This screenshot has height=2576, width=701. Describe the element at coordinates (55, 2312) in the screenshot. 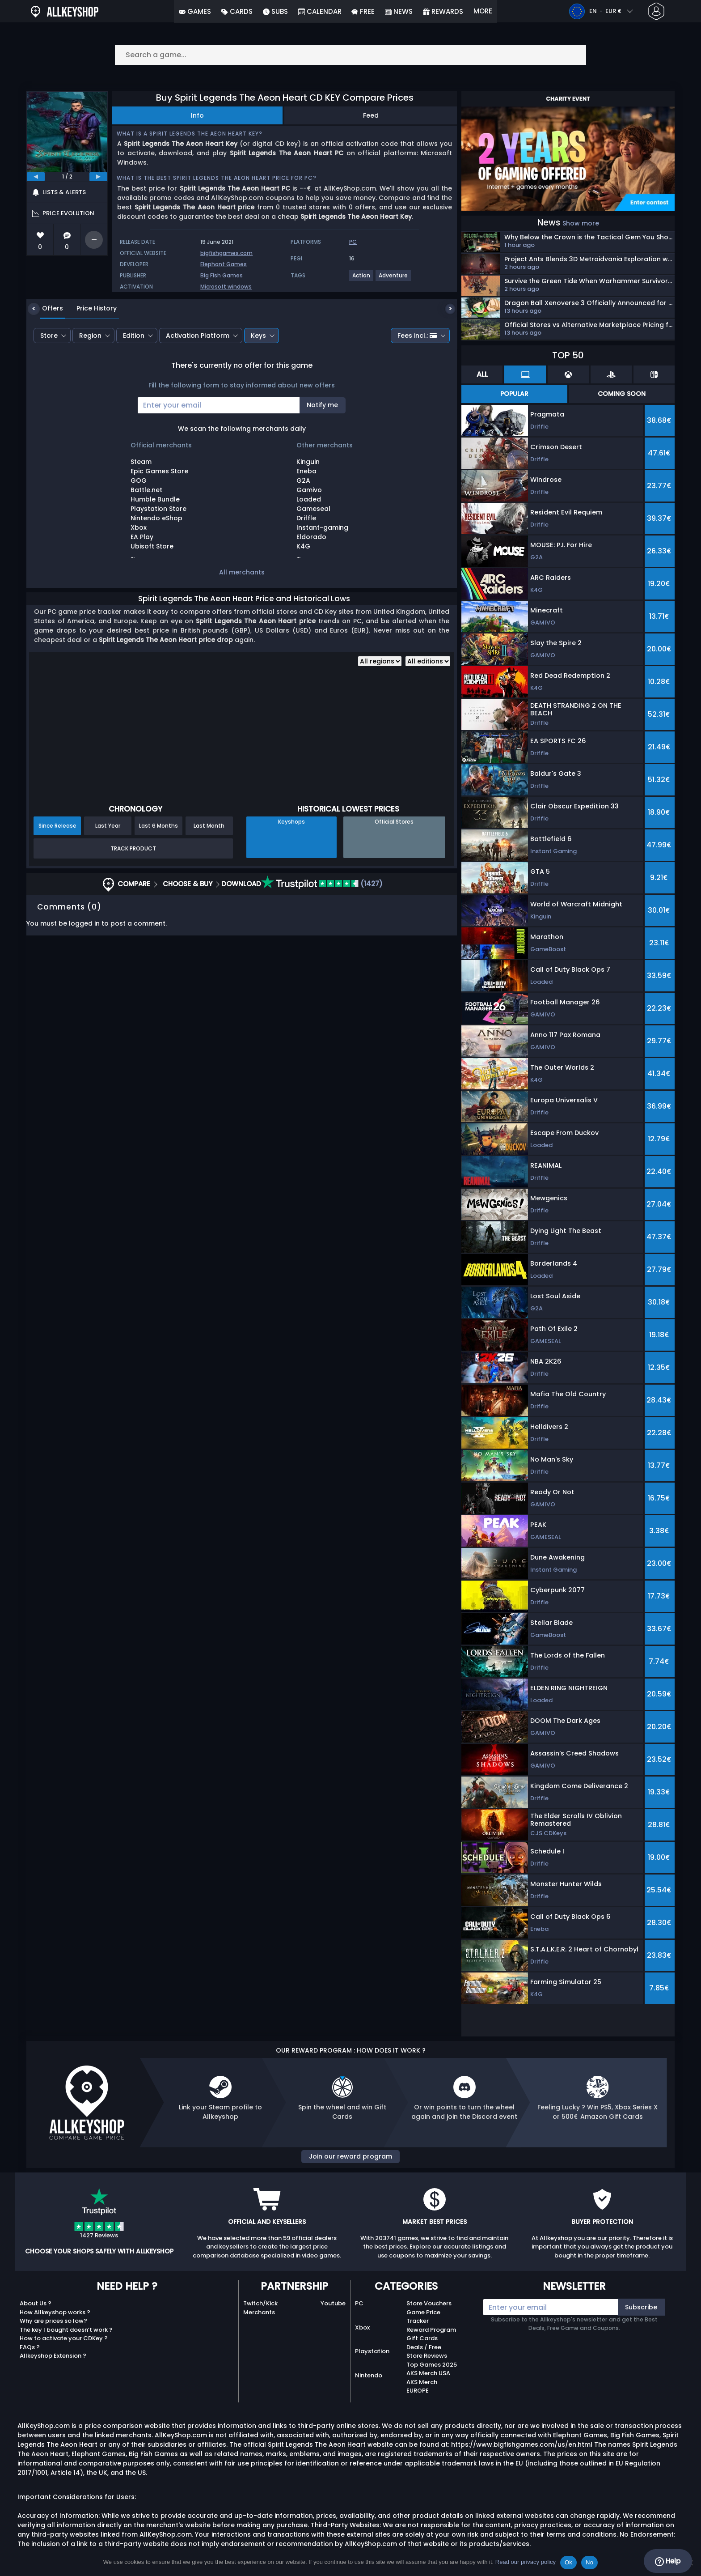

I see `How Allkeyshop works ?` at that location.